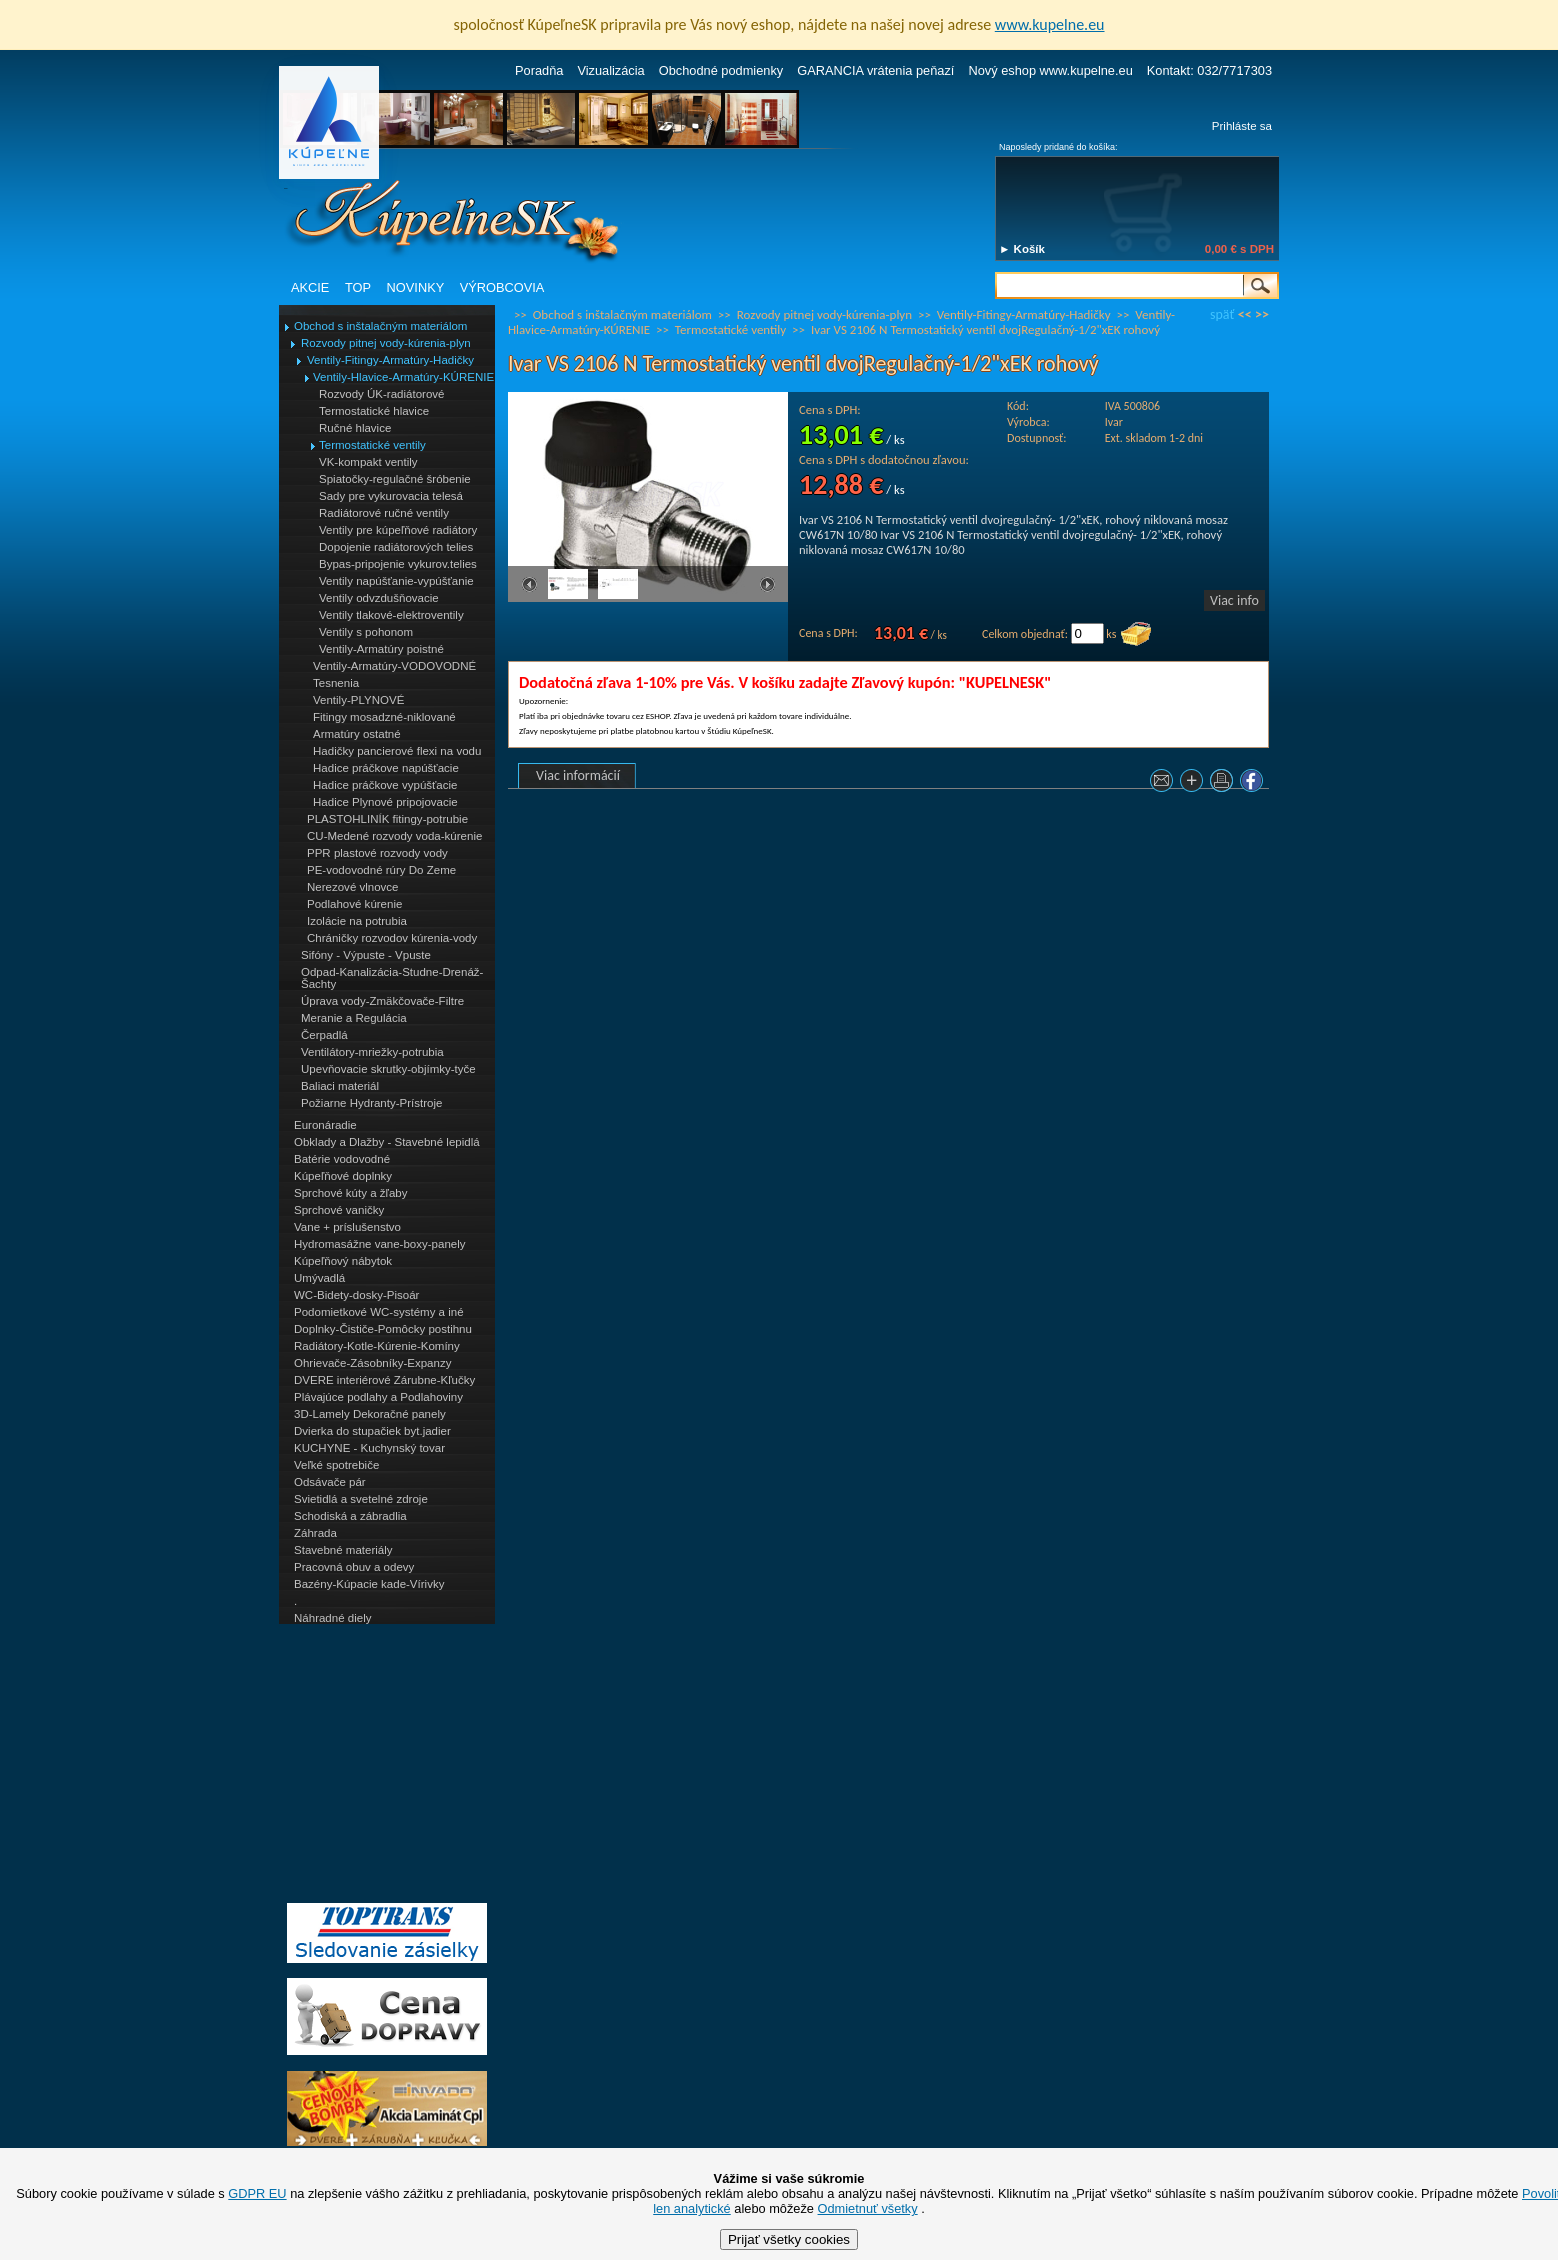 This screenshot has width=1558, height=2260. I want to click on Nerezové vlnovce, so click(353, 887).